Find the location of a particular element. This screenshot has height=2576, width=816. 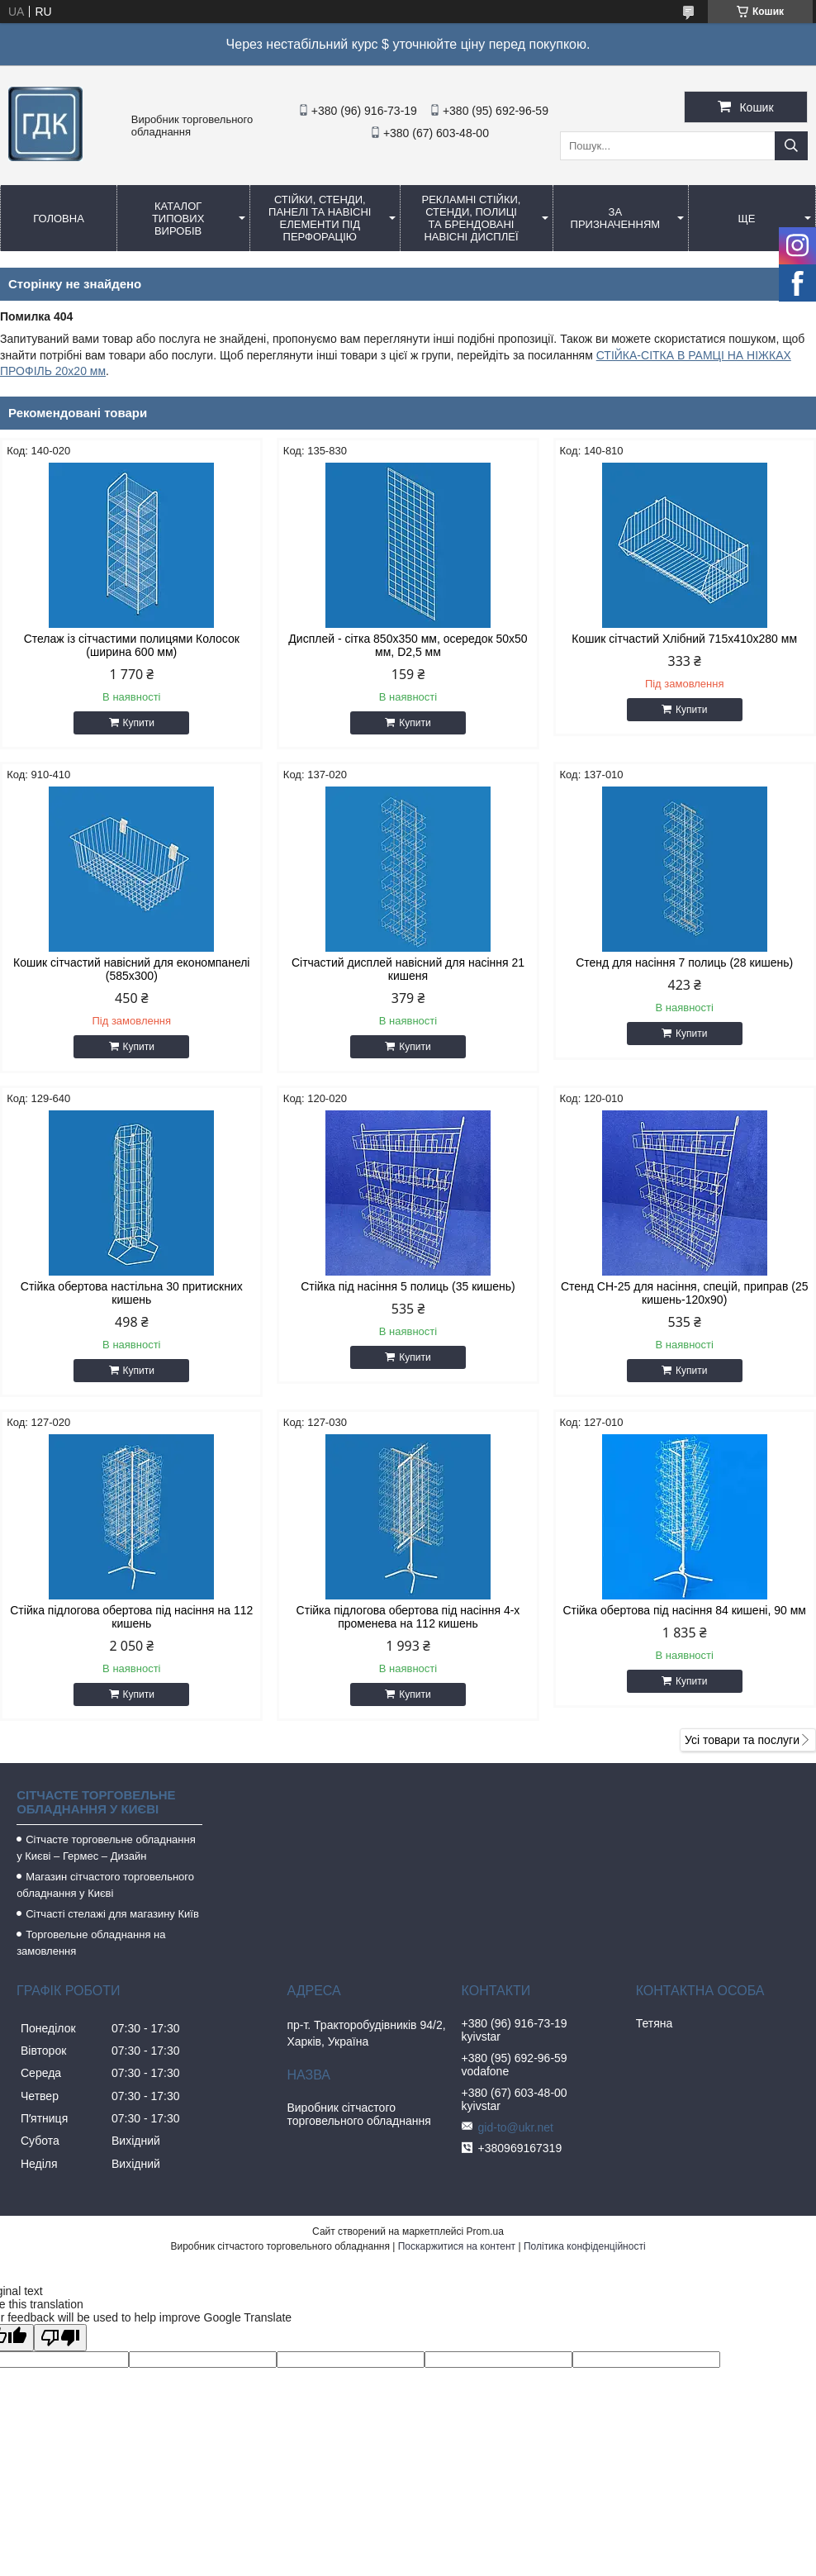

Кошик сітчастий Хлібний 715х410х280 мм is located at coordinates (684, 638).